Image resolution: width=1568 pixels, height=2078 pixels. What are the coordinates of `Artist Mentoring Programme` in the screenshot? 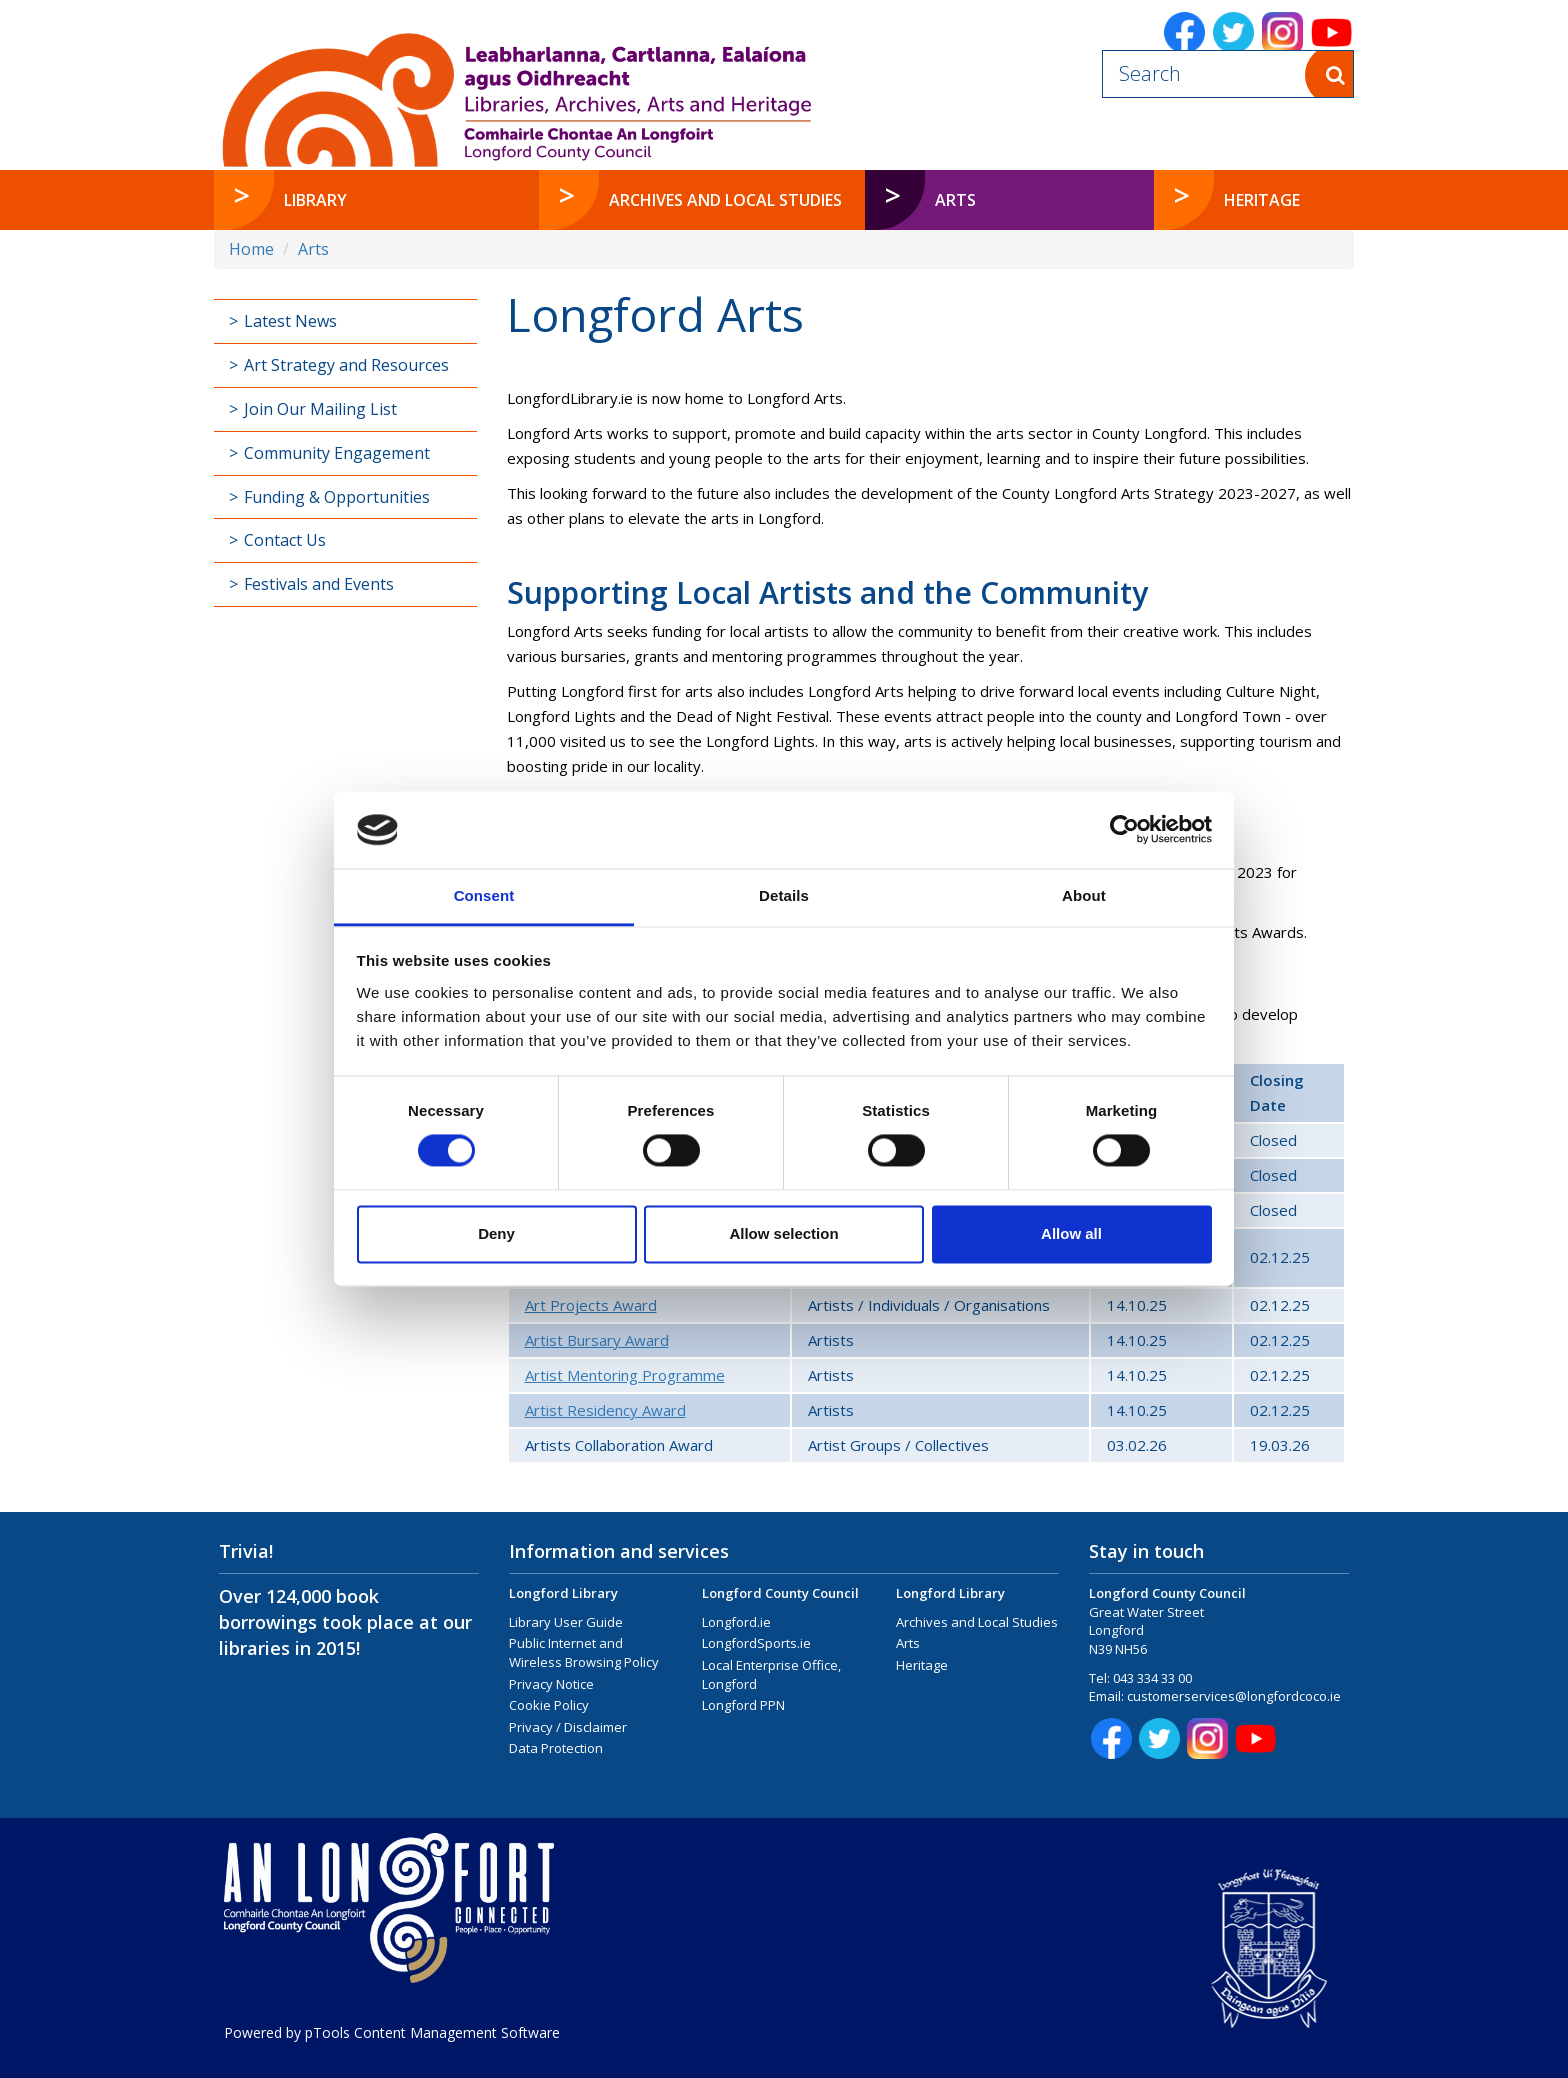 It's located at (625, 1375).